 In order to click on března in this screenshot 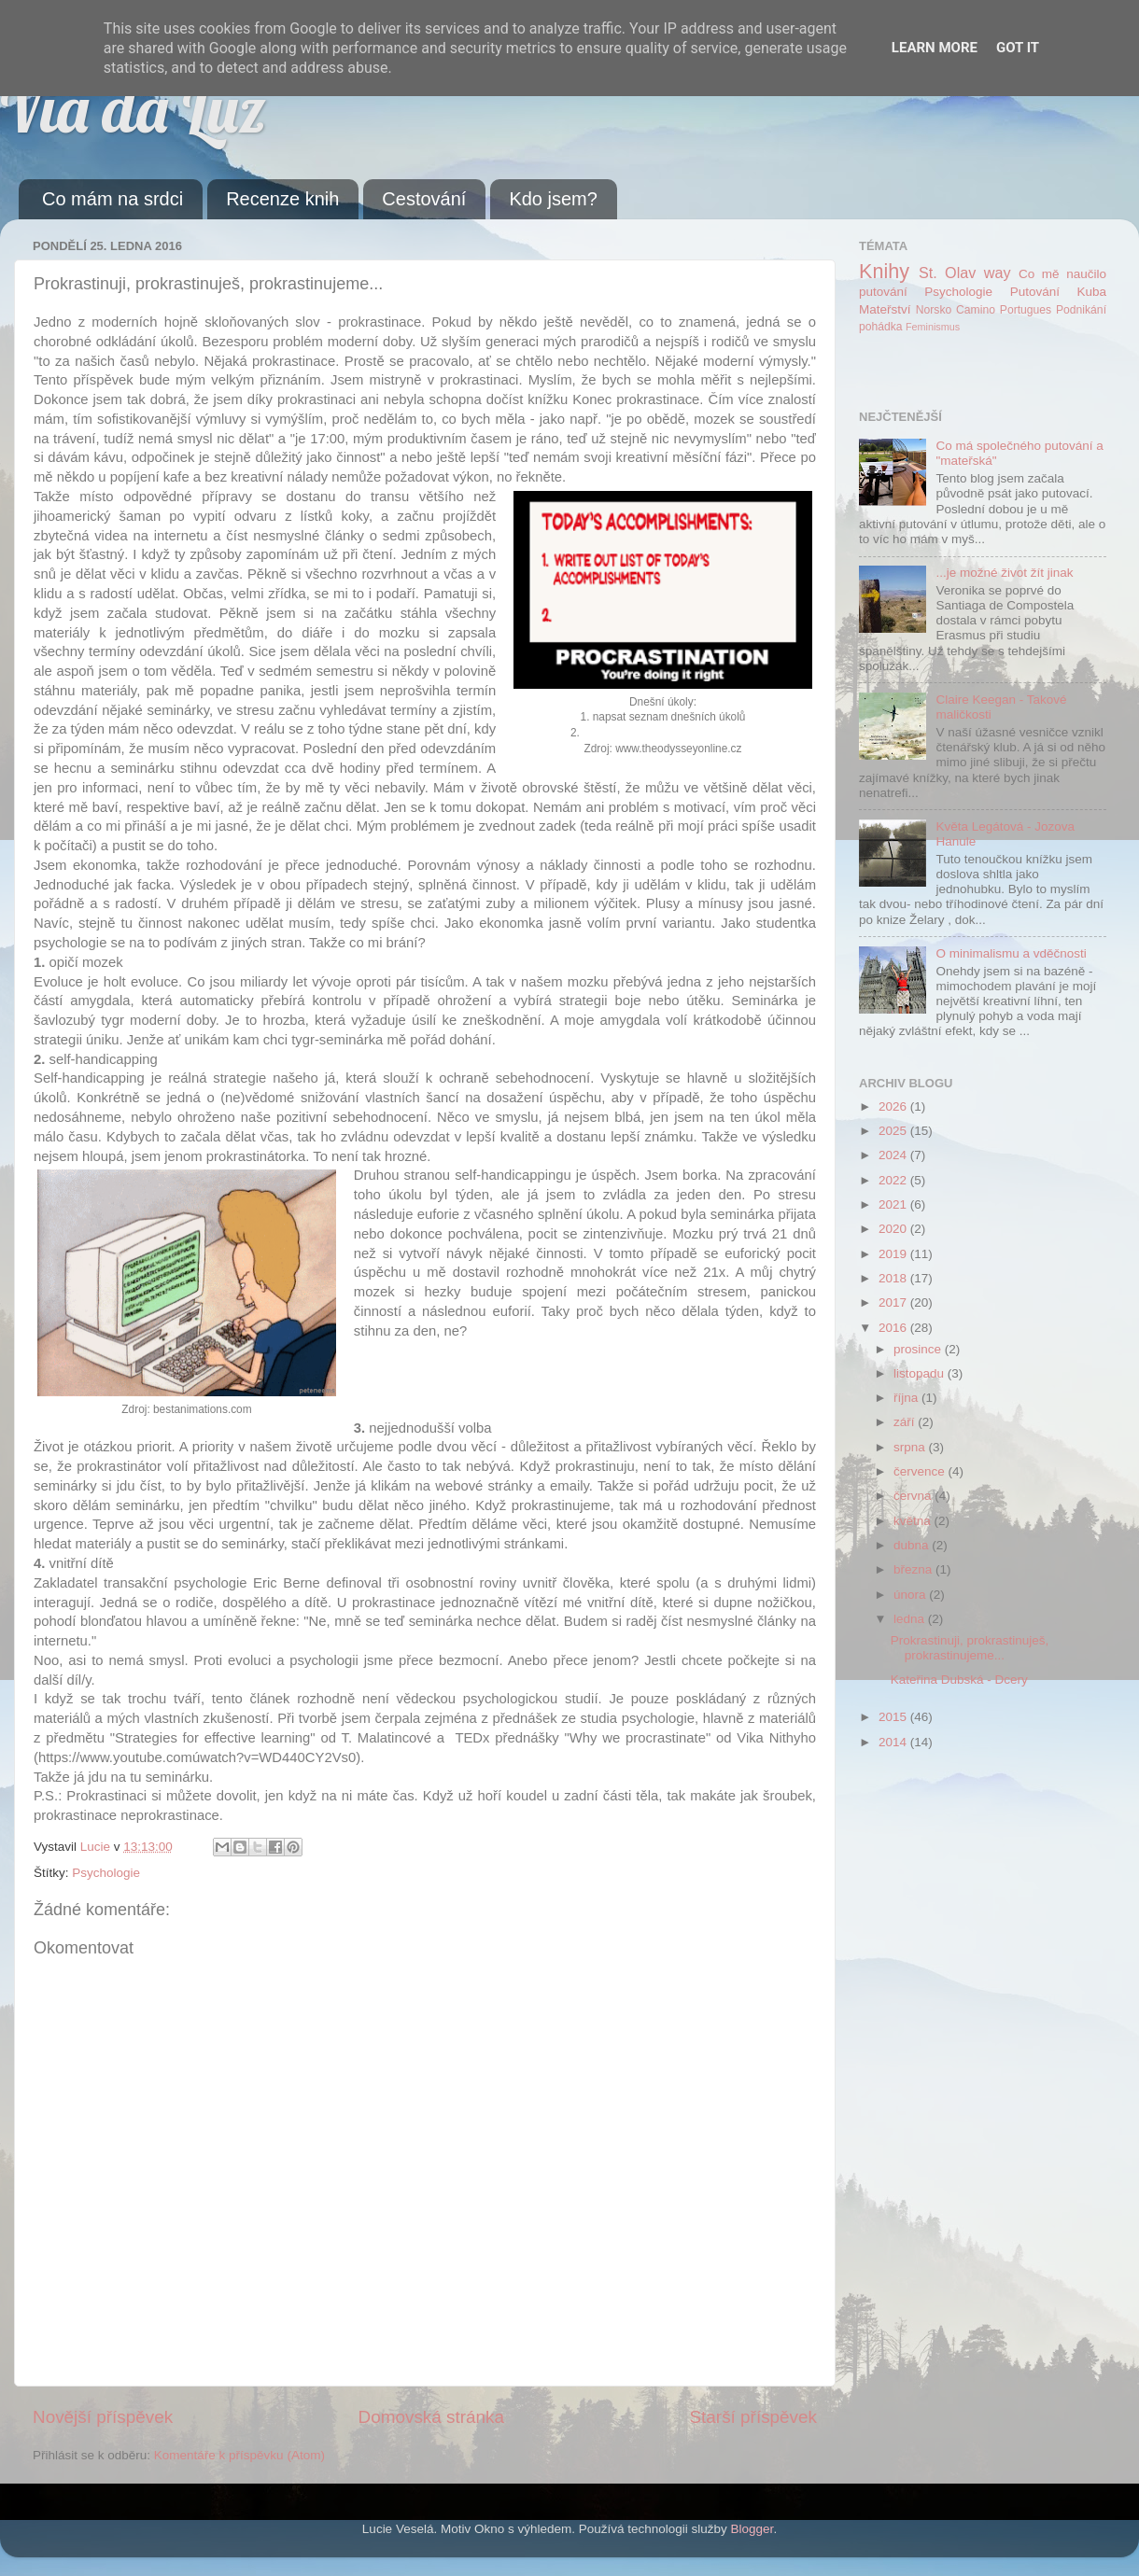, I will do `click(914, 1569)`.